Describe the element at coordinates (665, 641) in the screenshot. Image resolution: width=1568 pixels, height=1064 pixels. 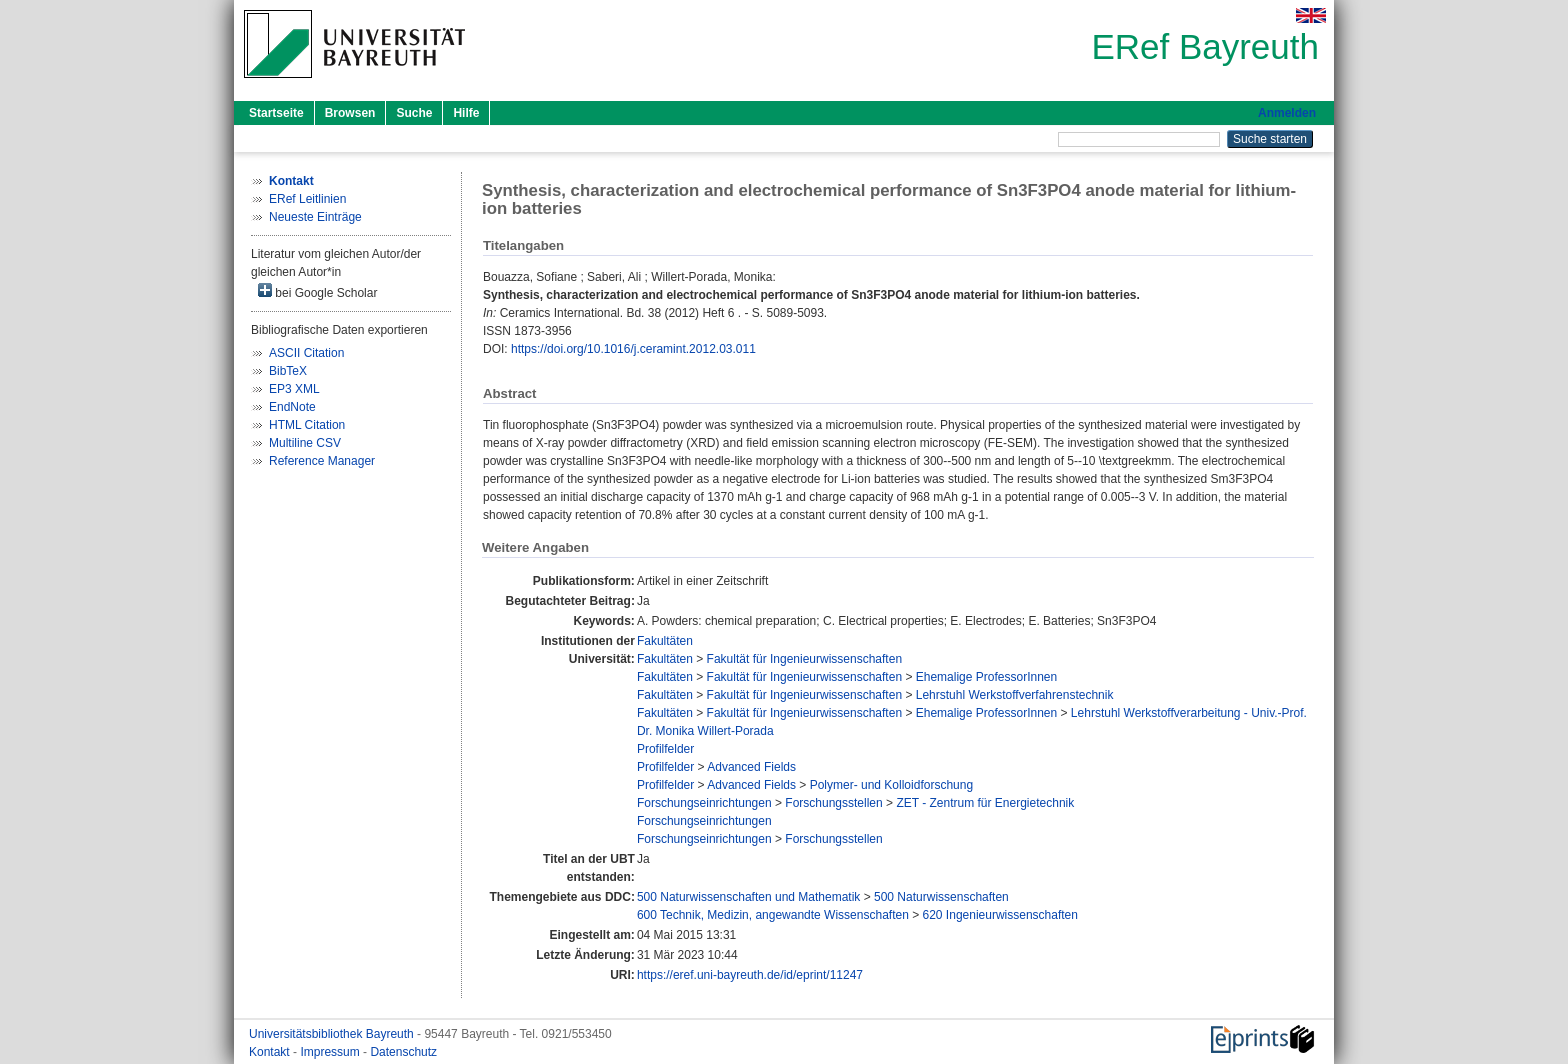
I see `Fakultäten` at that location.